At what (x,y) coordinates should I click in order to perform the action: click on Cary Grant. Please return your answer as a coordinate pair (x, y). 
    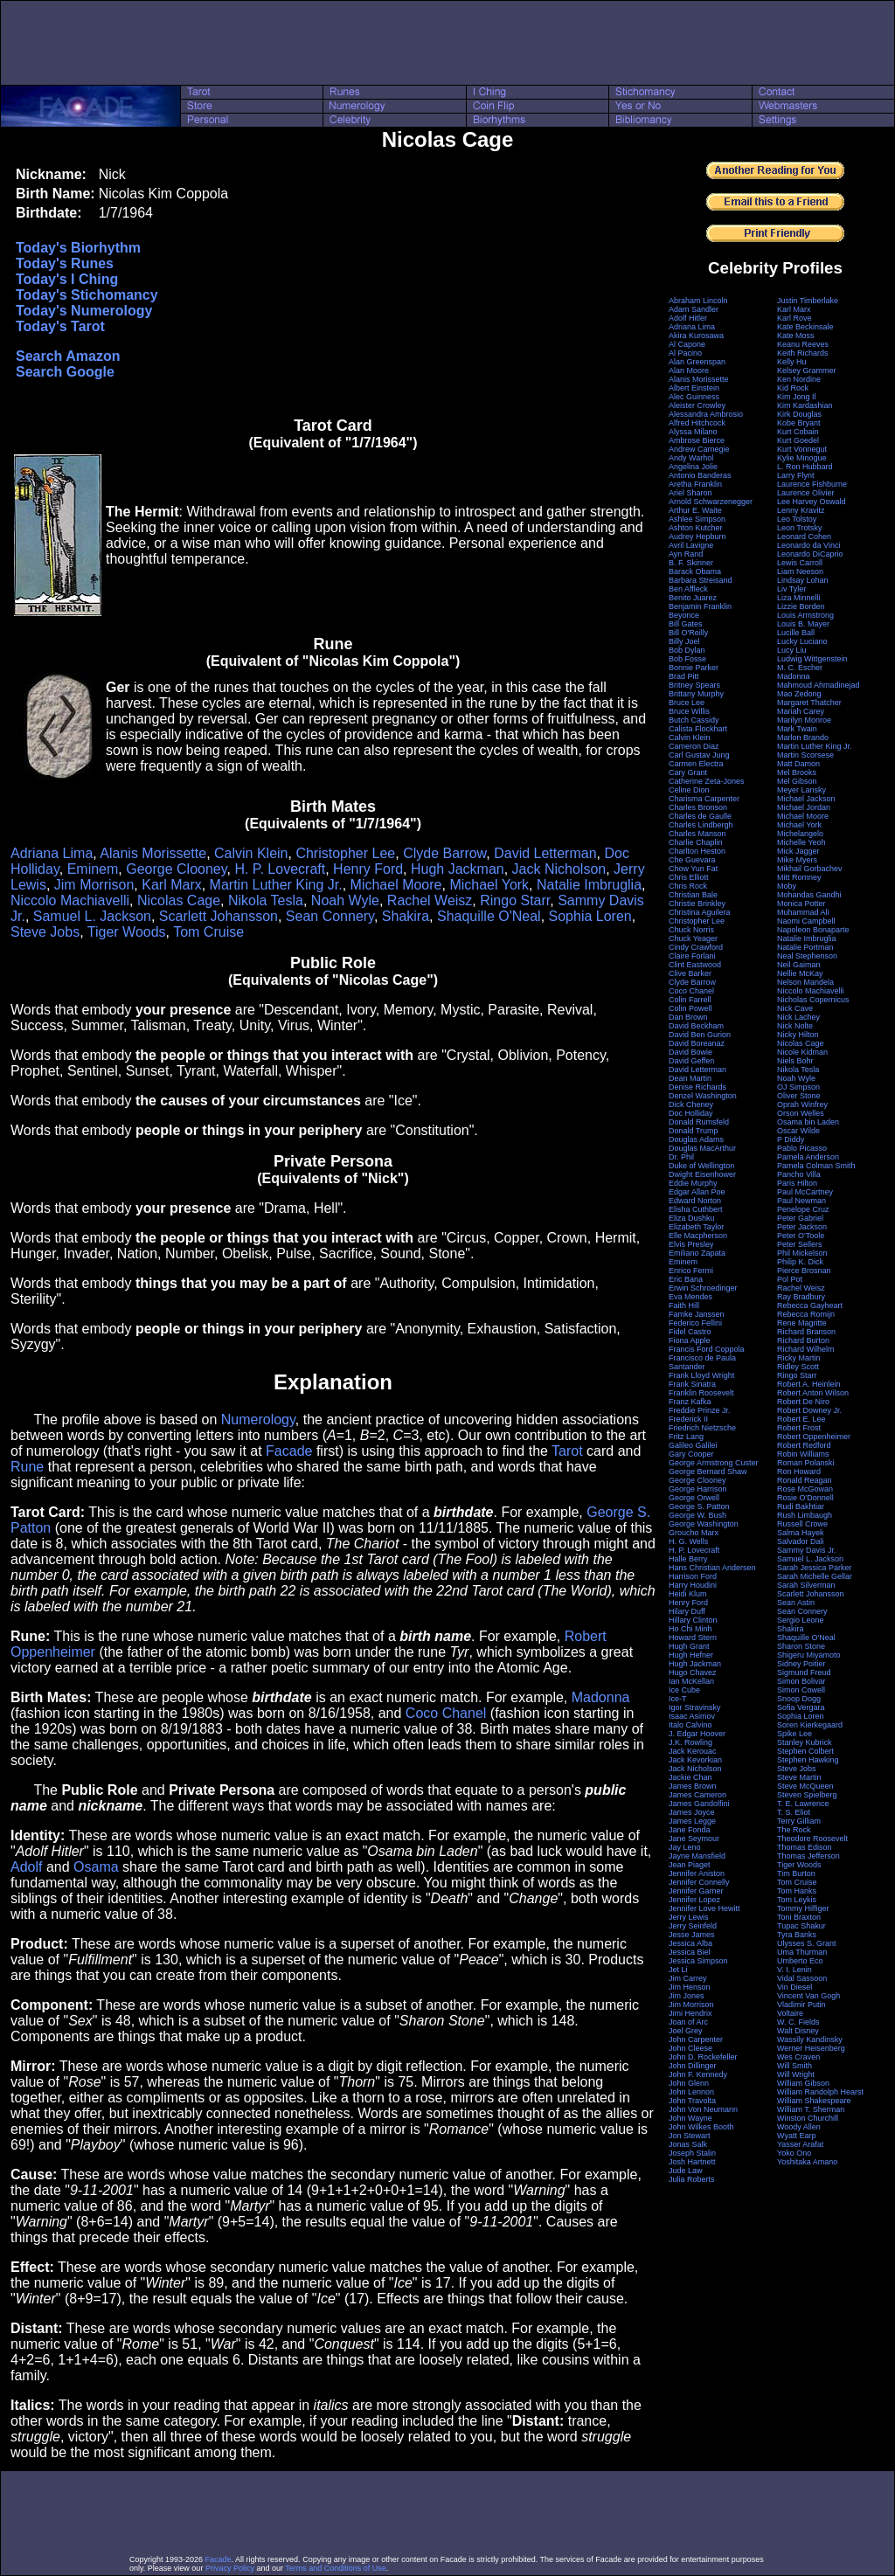
    Looking at the image, I should click on (688, 772).